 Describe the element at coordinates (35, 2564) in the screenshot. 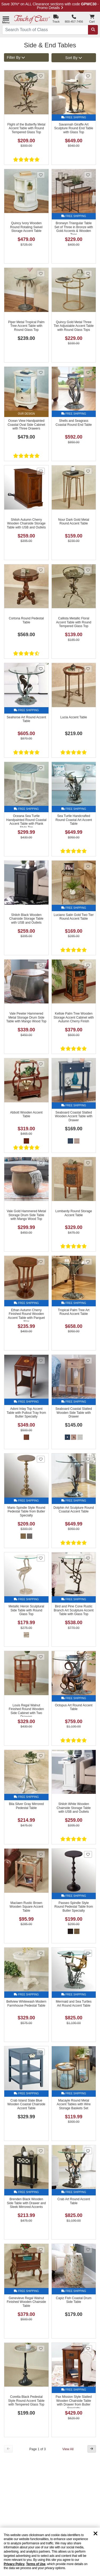

I see `Terms of Use` at that location.